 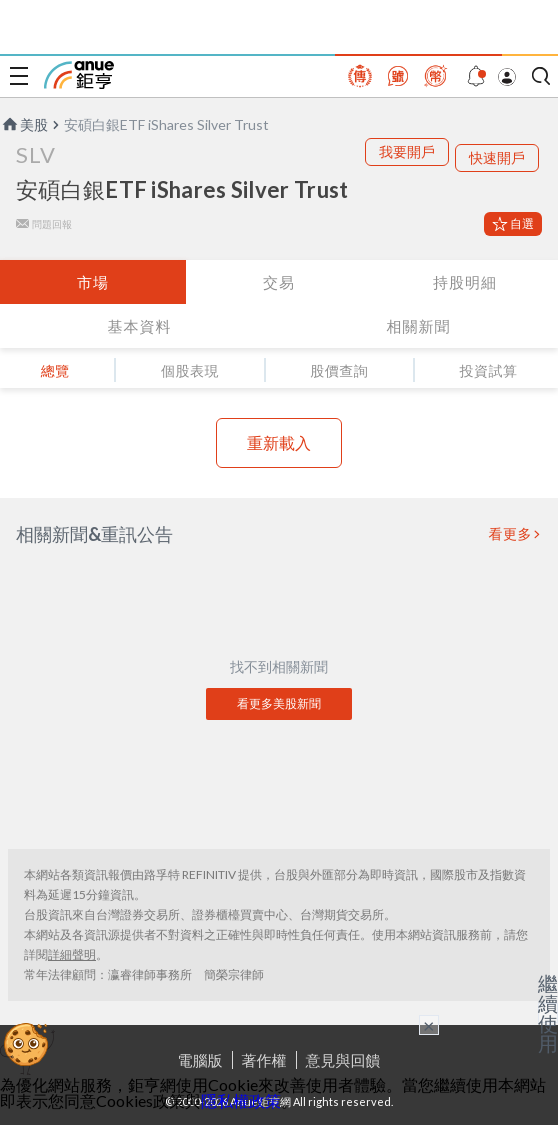 What do you see at coordinates (429, 1025) in the screenshot?
I see `× [關閉廣告]` at bounding box center [429, 1025].